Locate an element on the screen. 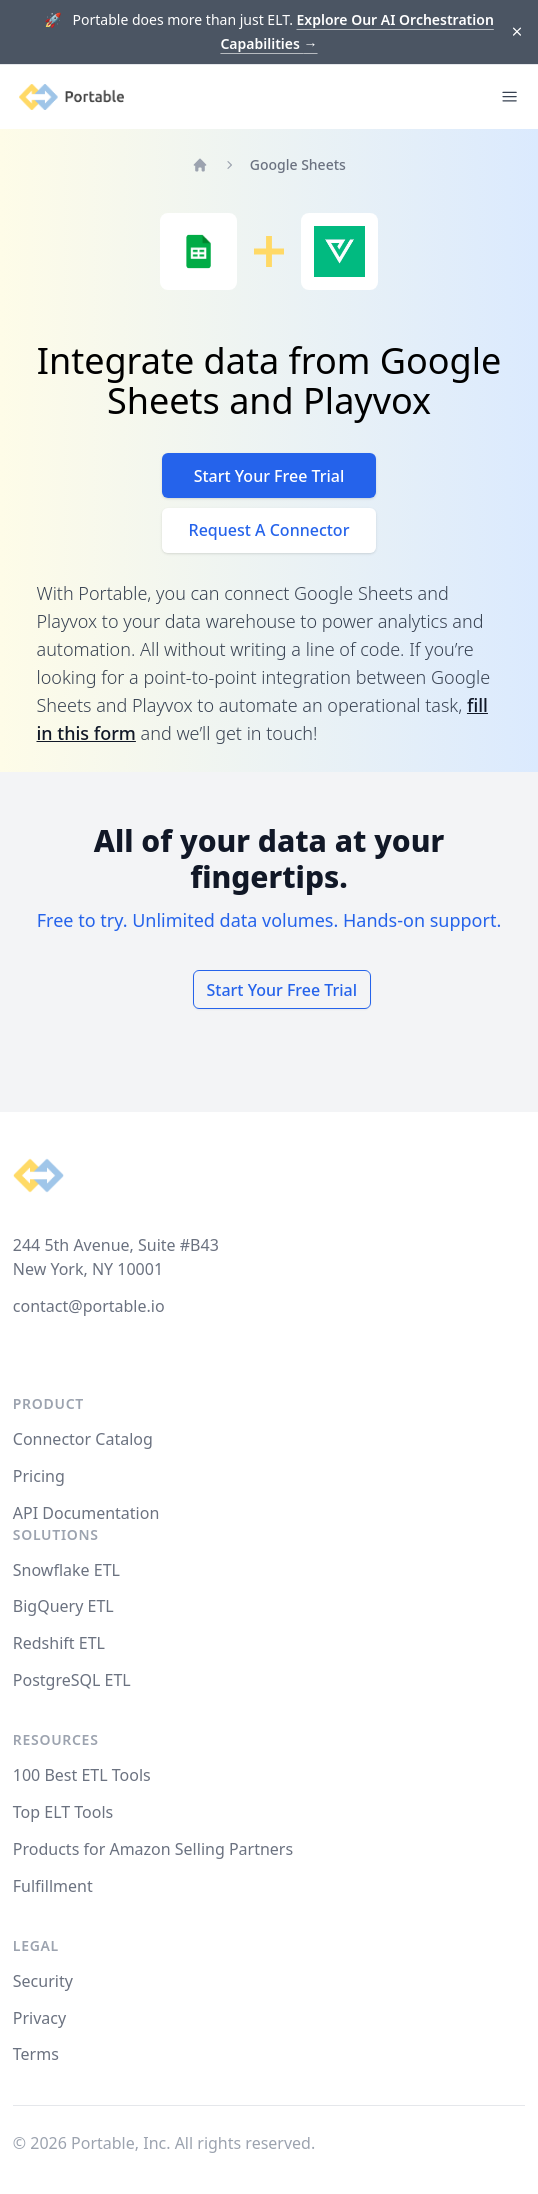 This screenshot has height=2194, width=538. Security is located at coordinates (43, 1981).